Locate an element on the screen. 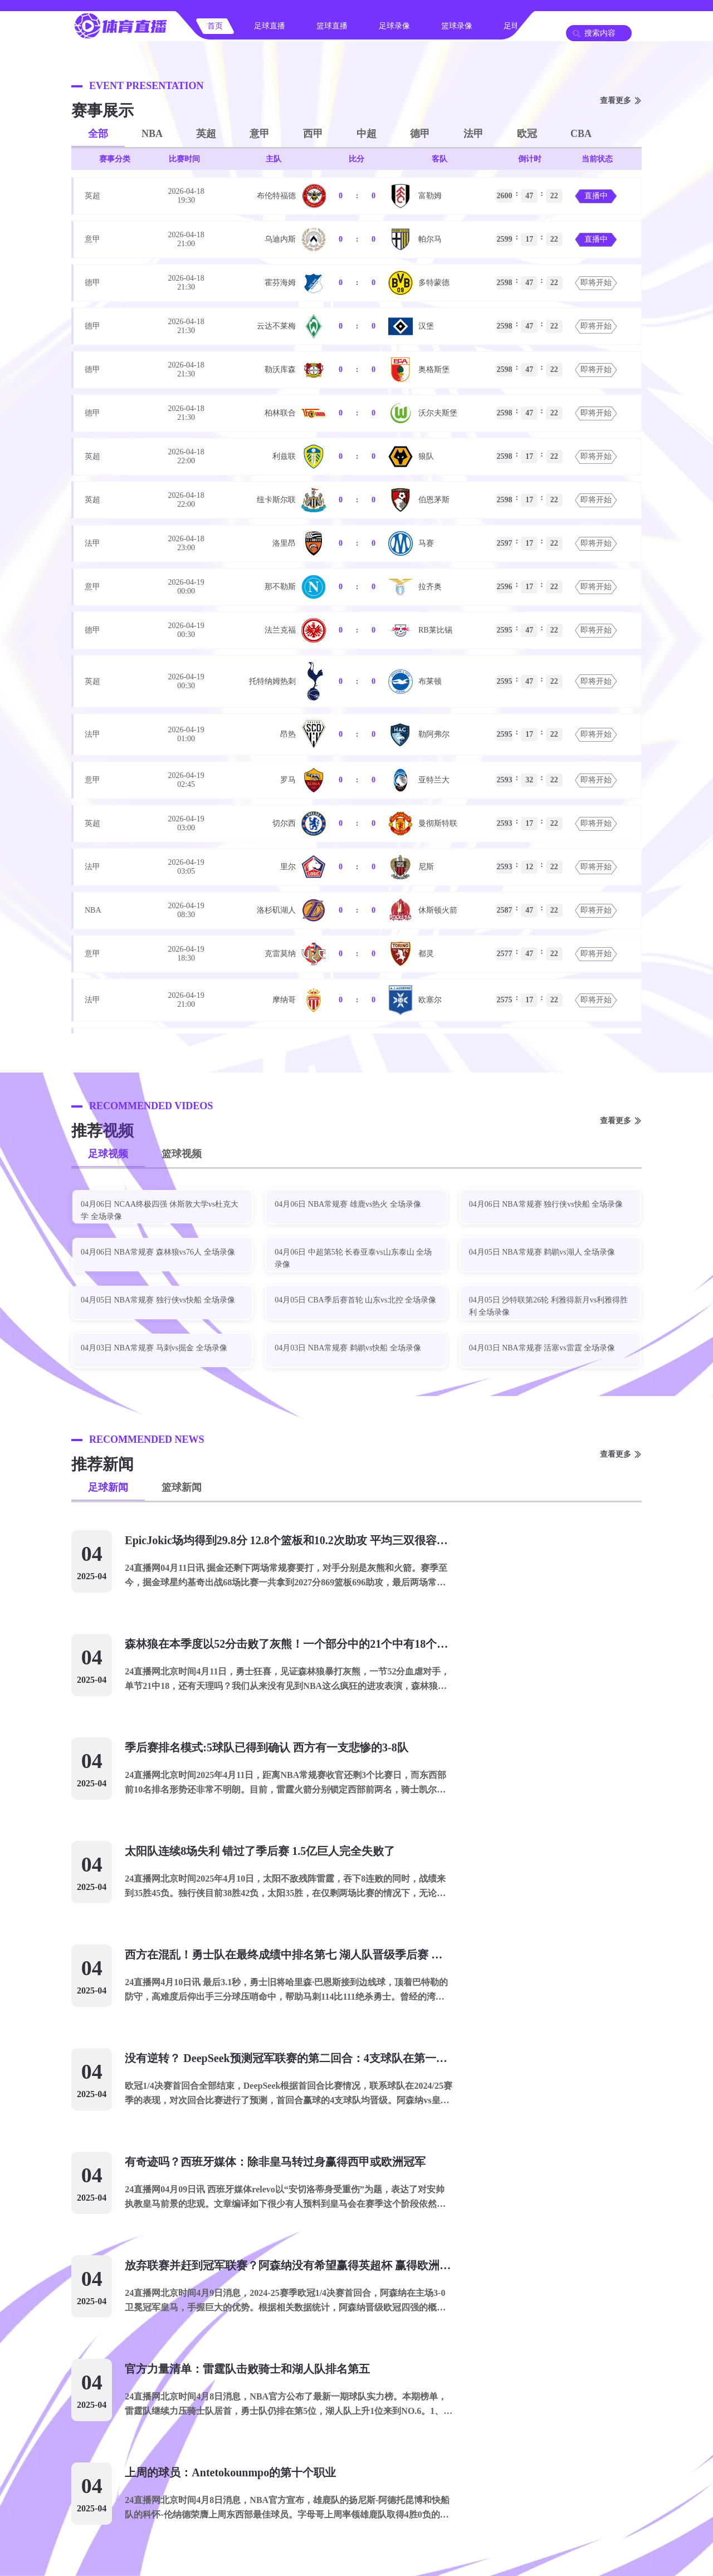  欧冠 is located at coordinates (527, 133).